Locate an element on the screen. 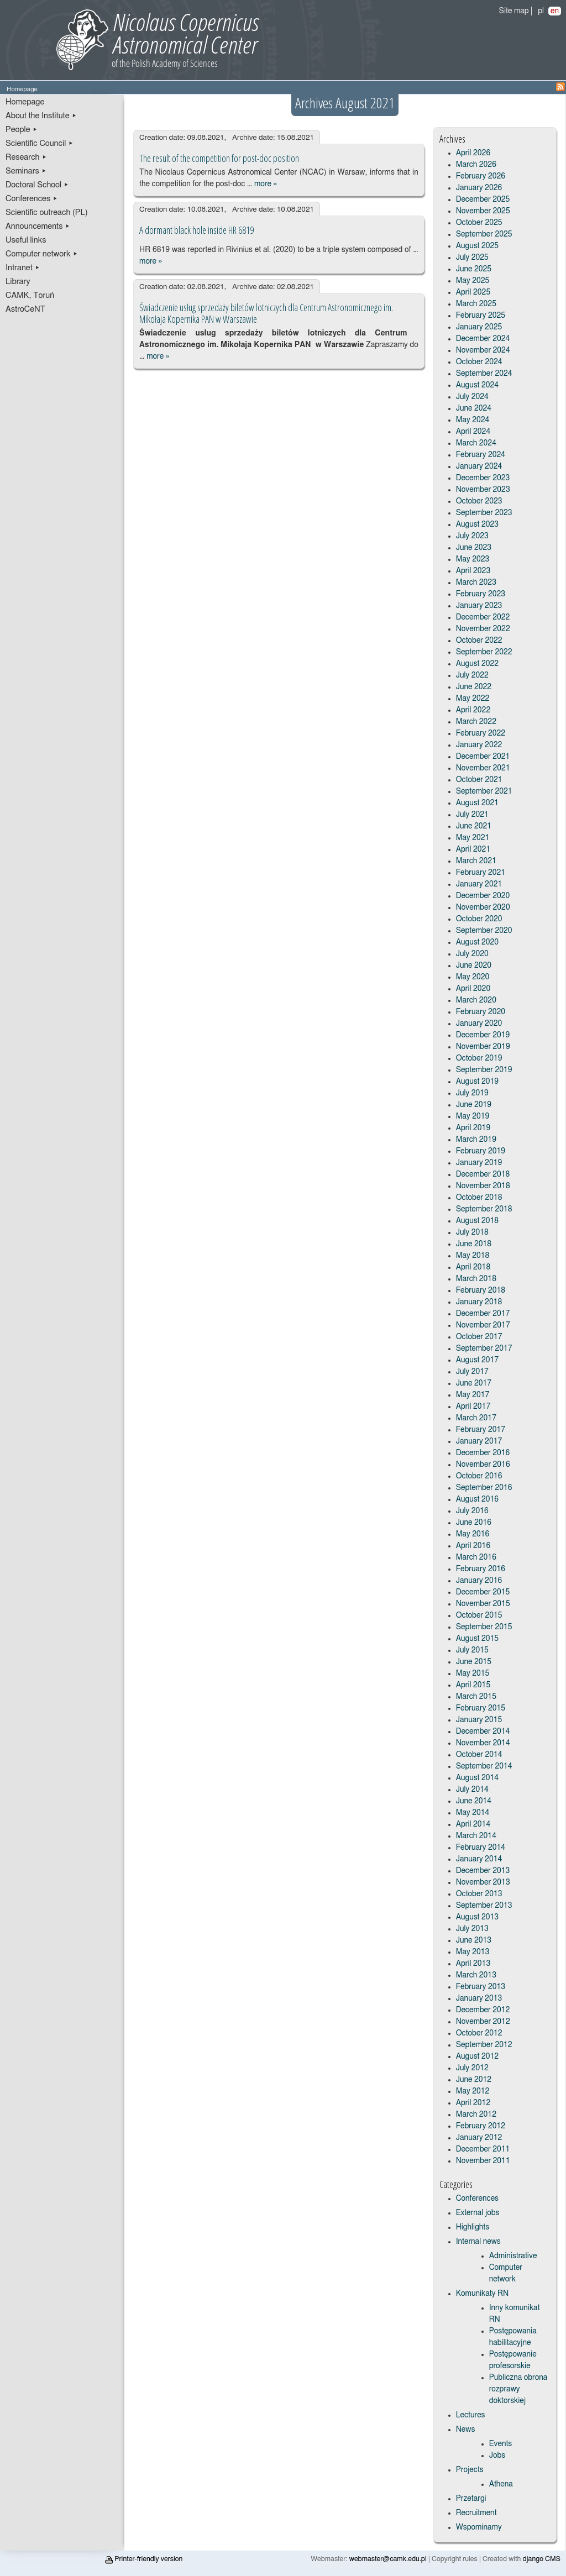  April 2014 is located at coordinates (473, 1824).